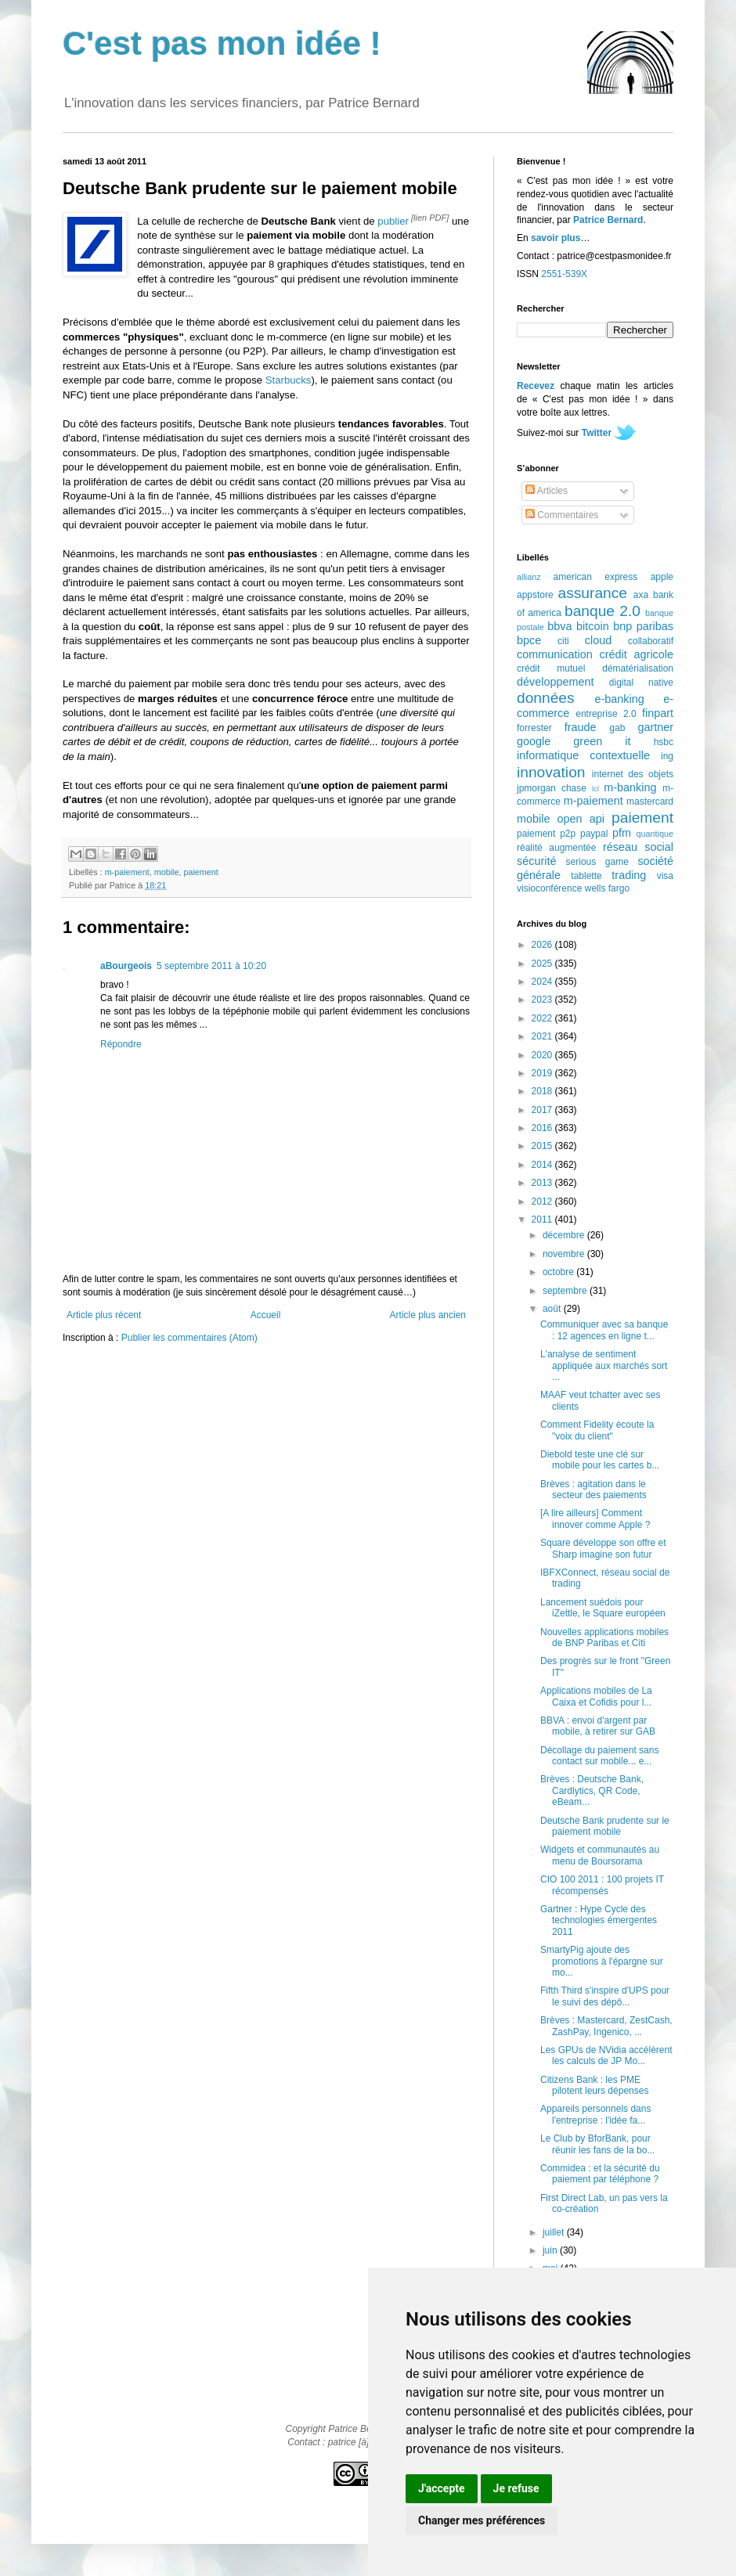 Image resolution: width=736 pixels, height=2576 pixels. I want to click on entreprise 2.0, so click(605, 713).